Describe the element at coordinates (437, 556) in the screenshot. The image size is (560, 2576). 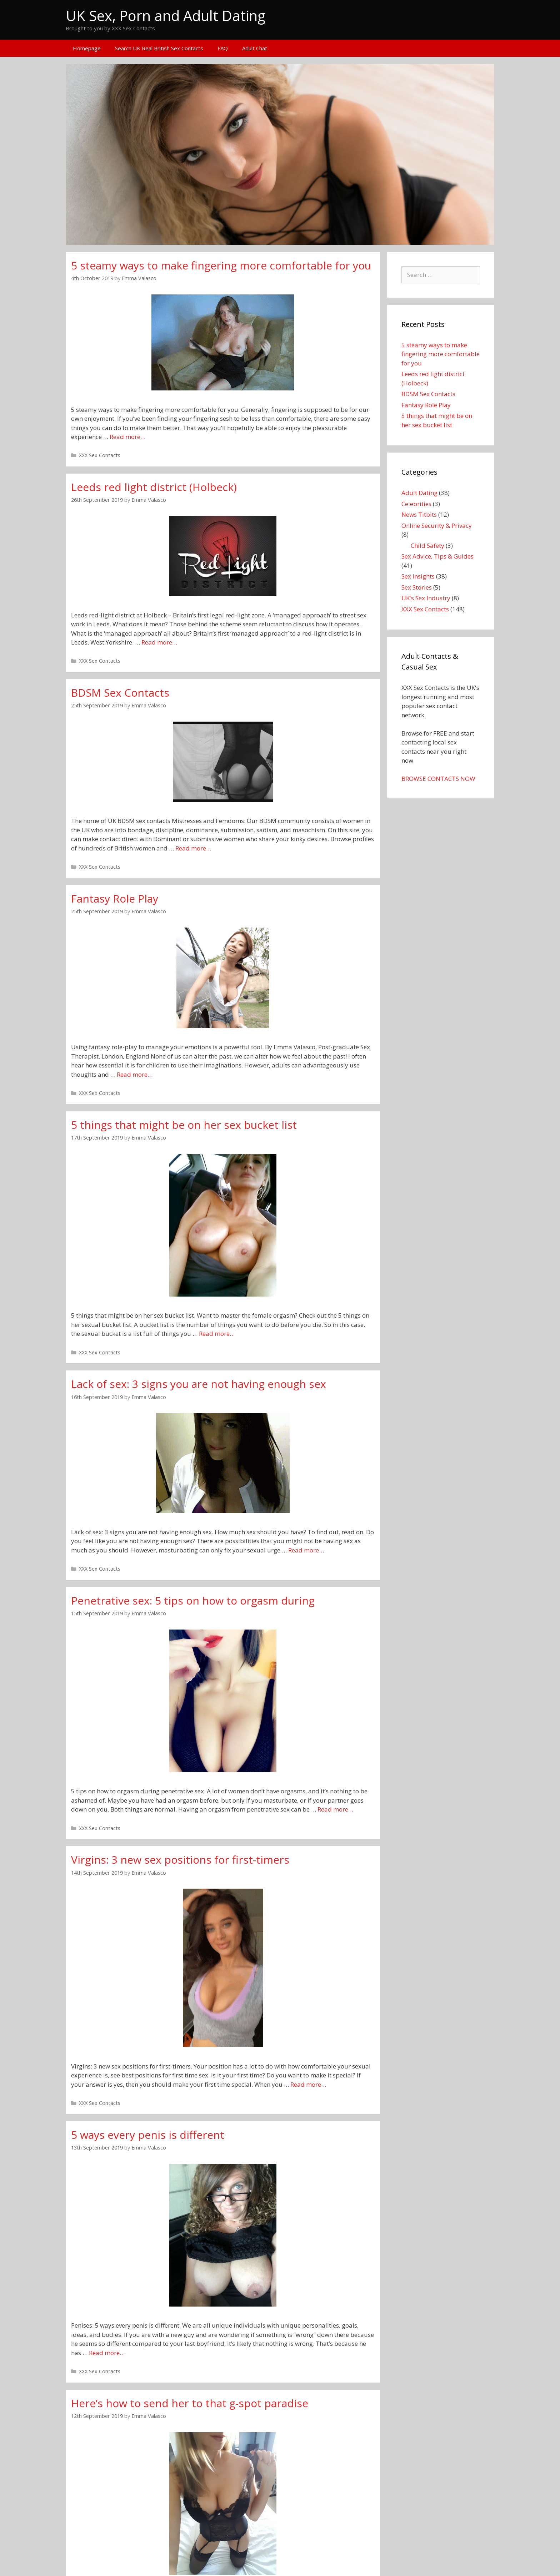
I see `Sex Advice, Tips & Guides` at that location.